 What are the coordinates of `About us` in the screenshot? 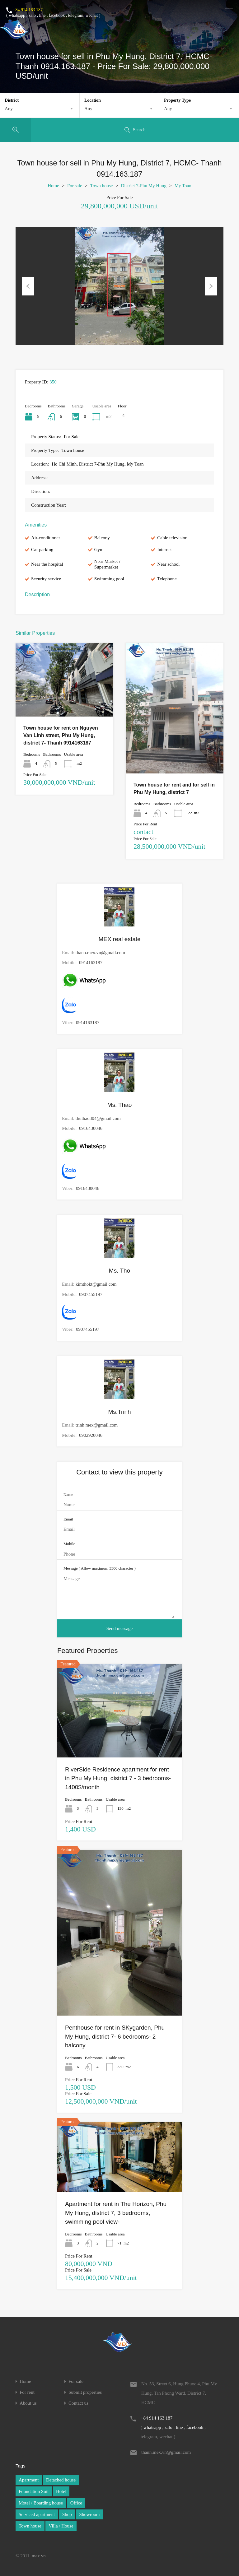 It's located at (28, 2403).